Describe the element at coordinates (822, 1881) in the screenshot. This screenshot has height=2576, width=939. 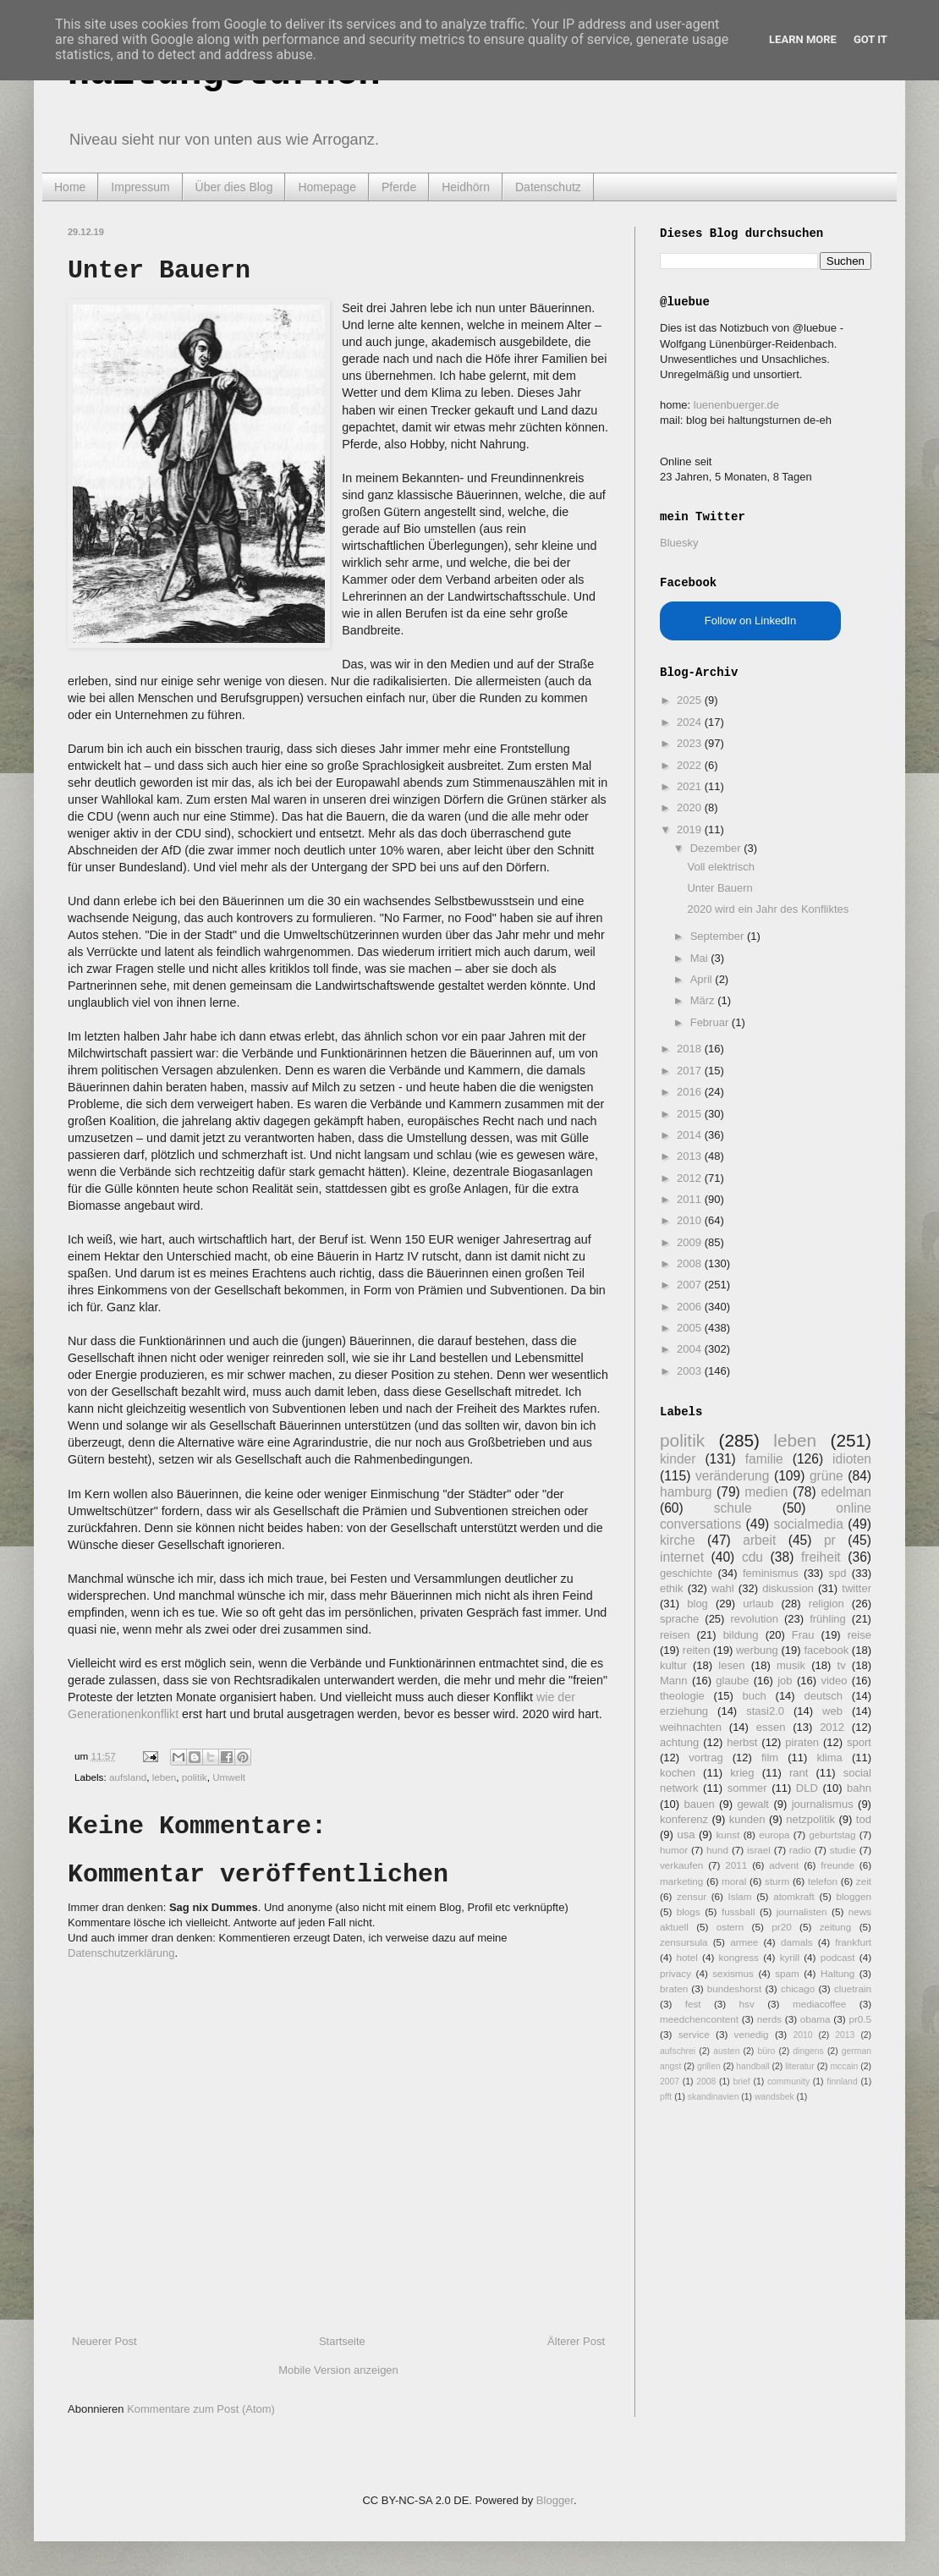
I see `telefon` at that location.